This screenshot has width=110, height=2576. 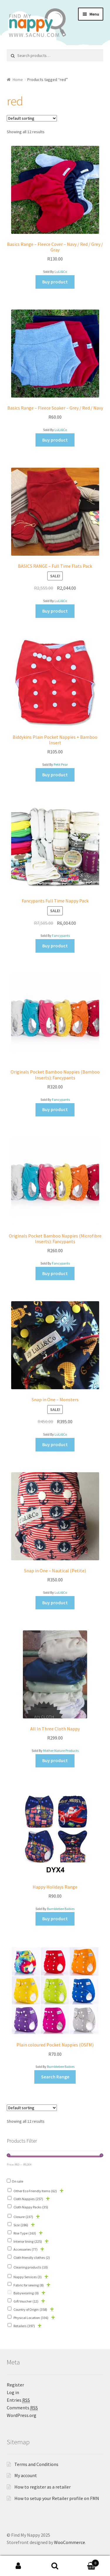 I want to click on Buy product, so click(x=55, y=282).